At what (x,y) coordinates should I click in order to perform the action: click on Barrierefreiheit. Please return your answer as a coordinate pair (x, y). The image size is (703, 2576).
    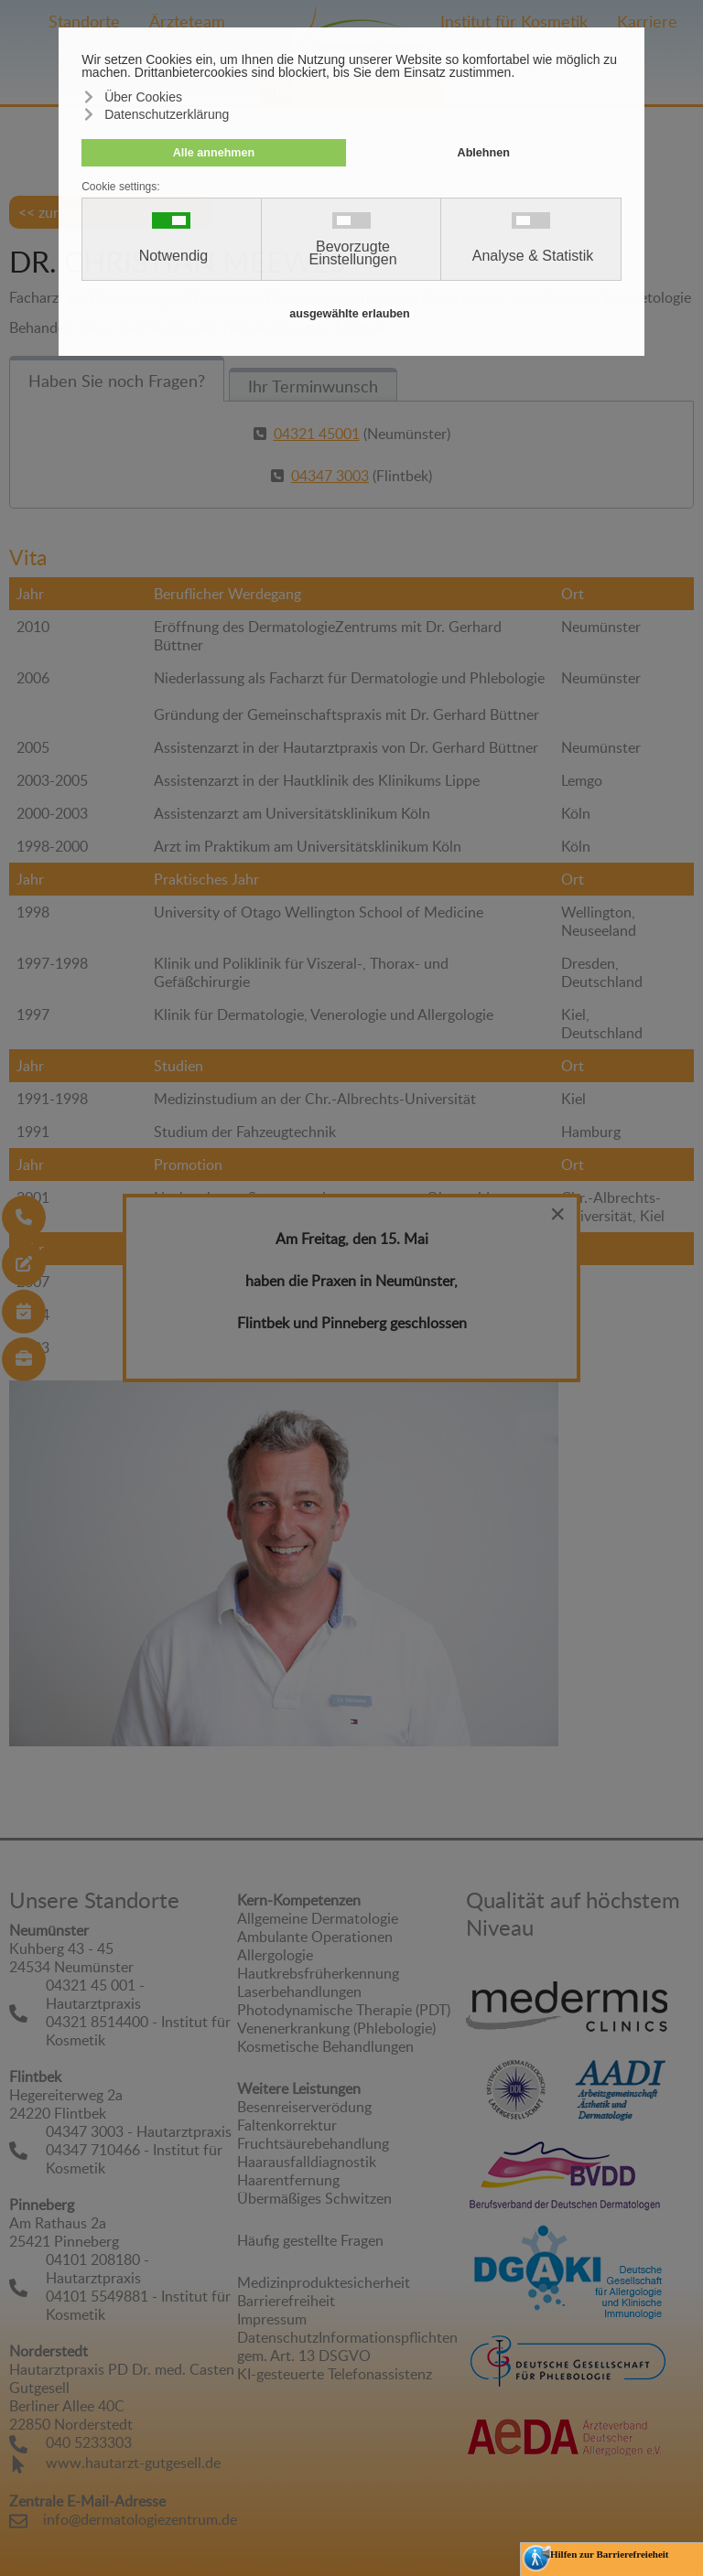
    Looking at the image, I should click on (286, 2301).